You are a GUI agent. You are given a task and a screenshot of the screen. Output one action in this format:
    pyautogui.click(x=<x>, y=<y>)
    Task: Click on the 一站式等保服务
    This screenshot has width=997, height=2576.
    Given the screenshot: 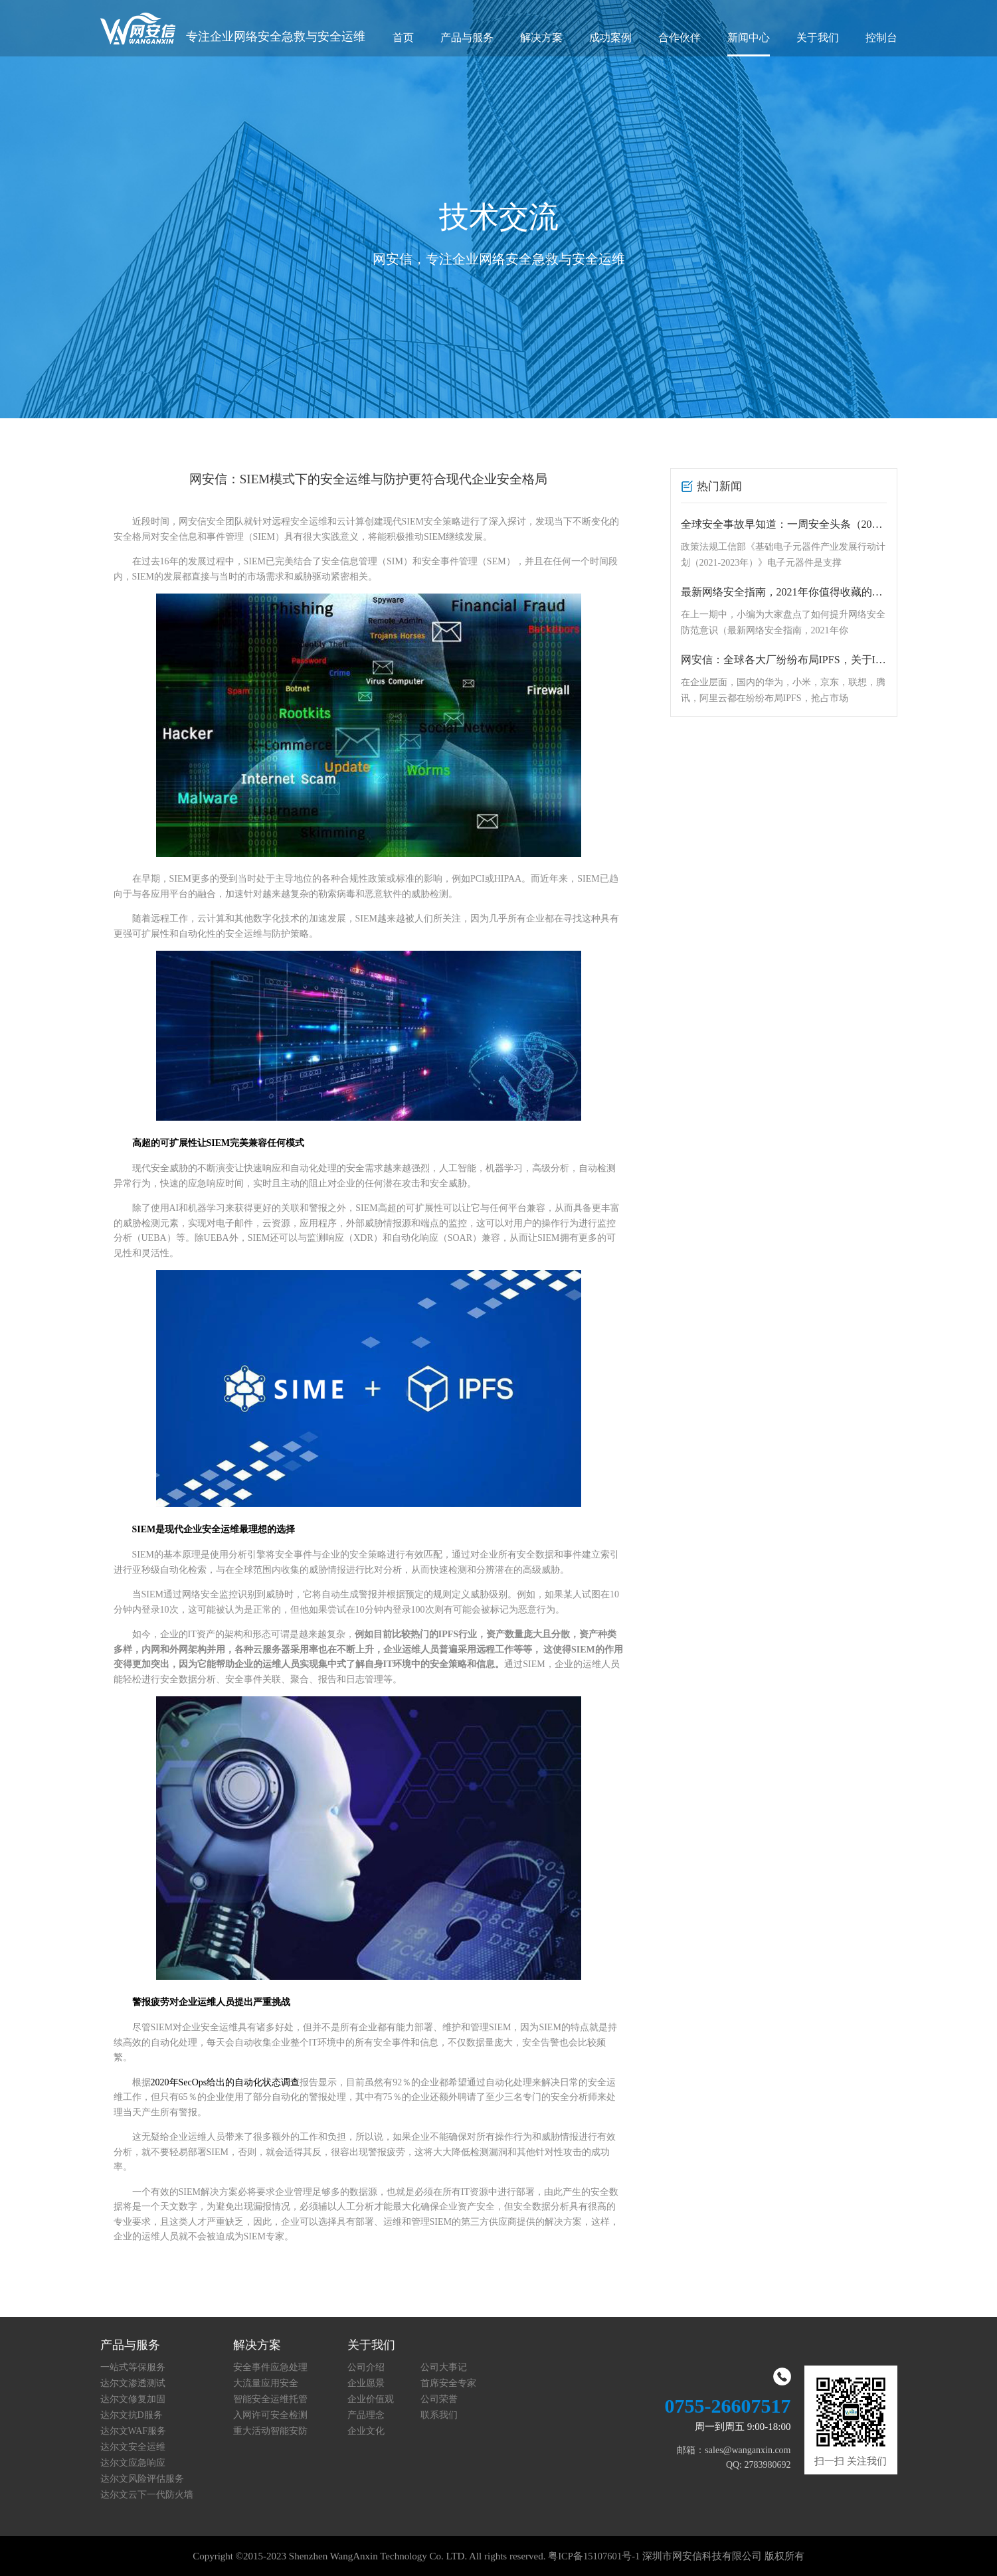 What is the action you would take?
    pyautogui.click(x=132, y=2367)
    